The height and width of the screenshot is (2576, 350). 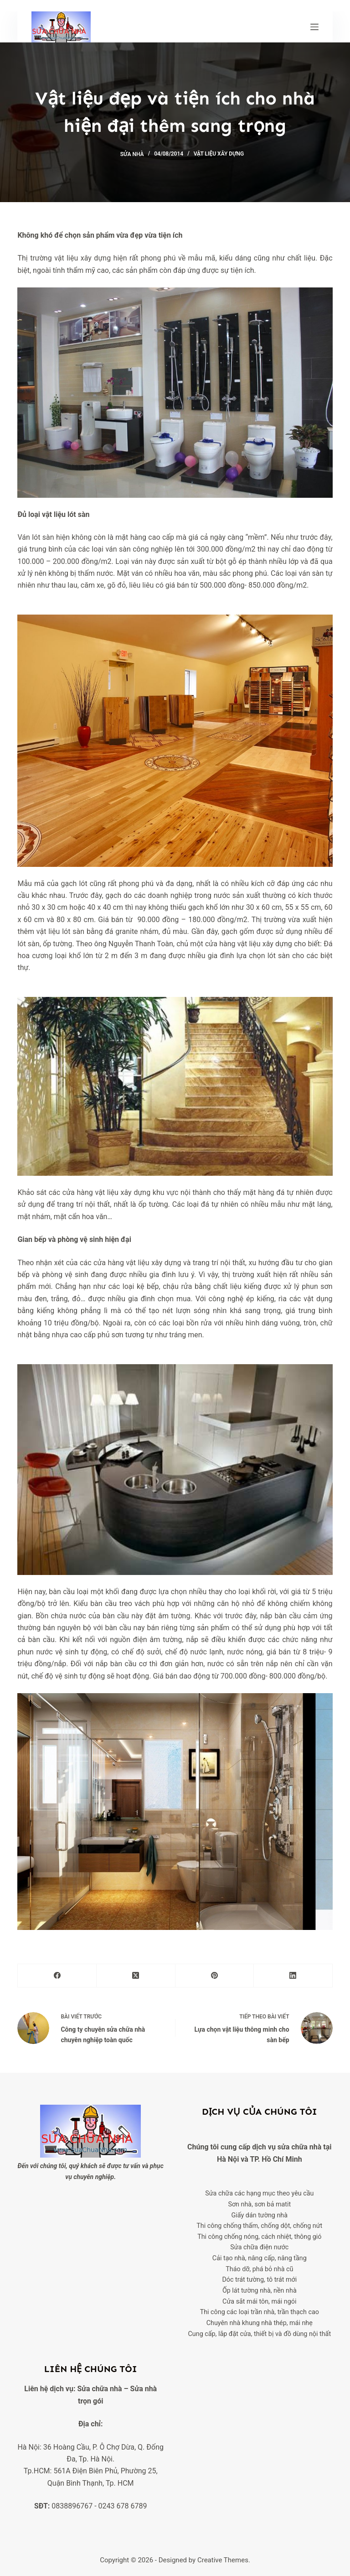 What do you see at coordinates (136, 1975) in the screenshot?
I see `[X (Twitter)]` at bounding box center [136, 1975].